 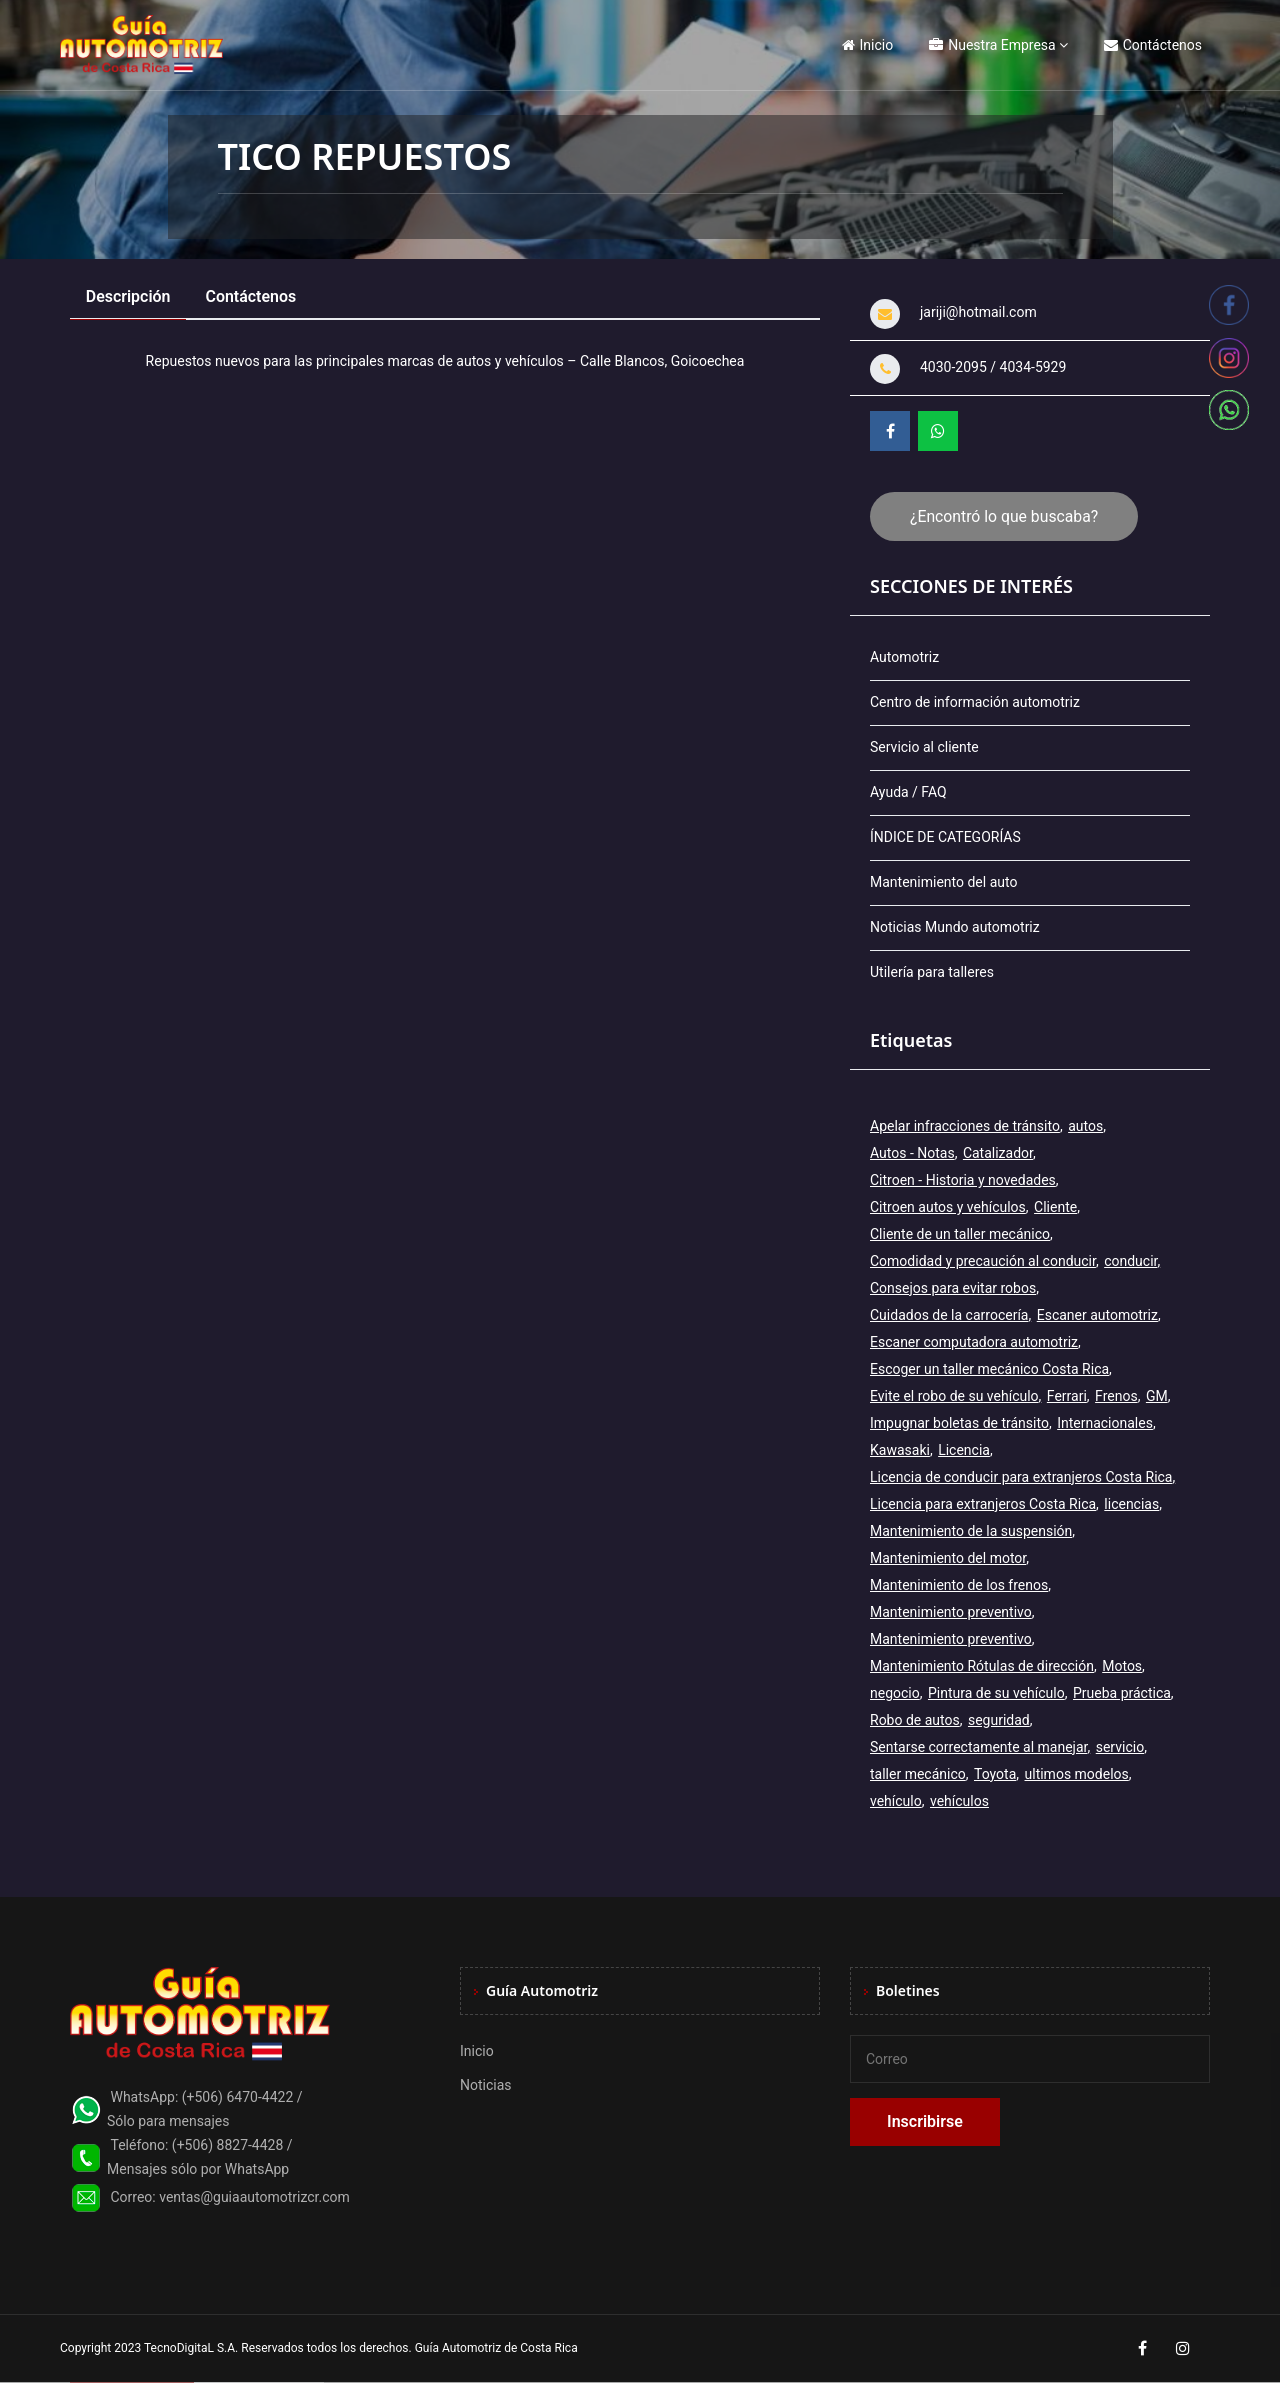 I want to click on Prueba práctica [Prueba práctica (5 elementos)], so click(x=1122, y=1693).